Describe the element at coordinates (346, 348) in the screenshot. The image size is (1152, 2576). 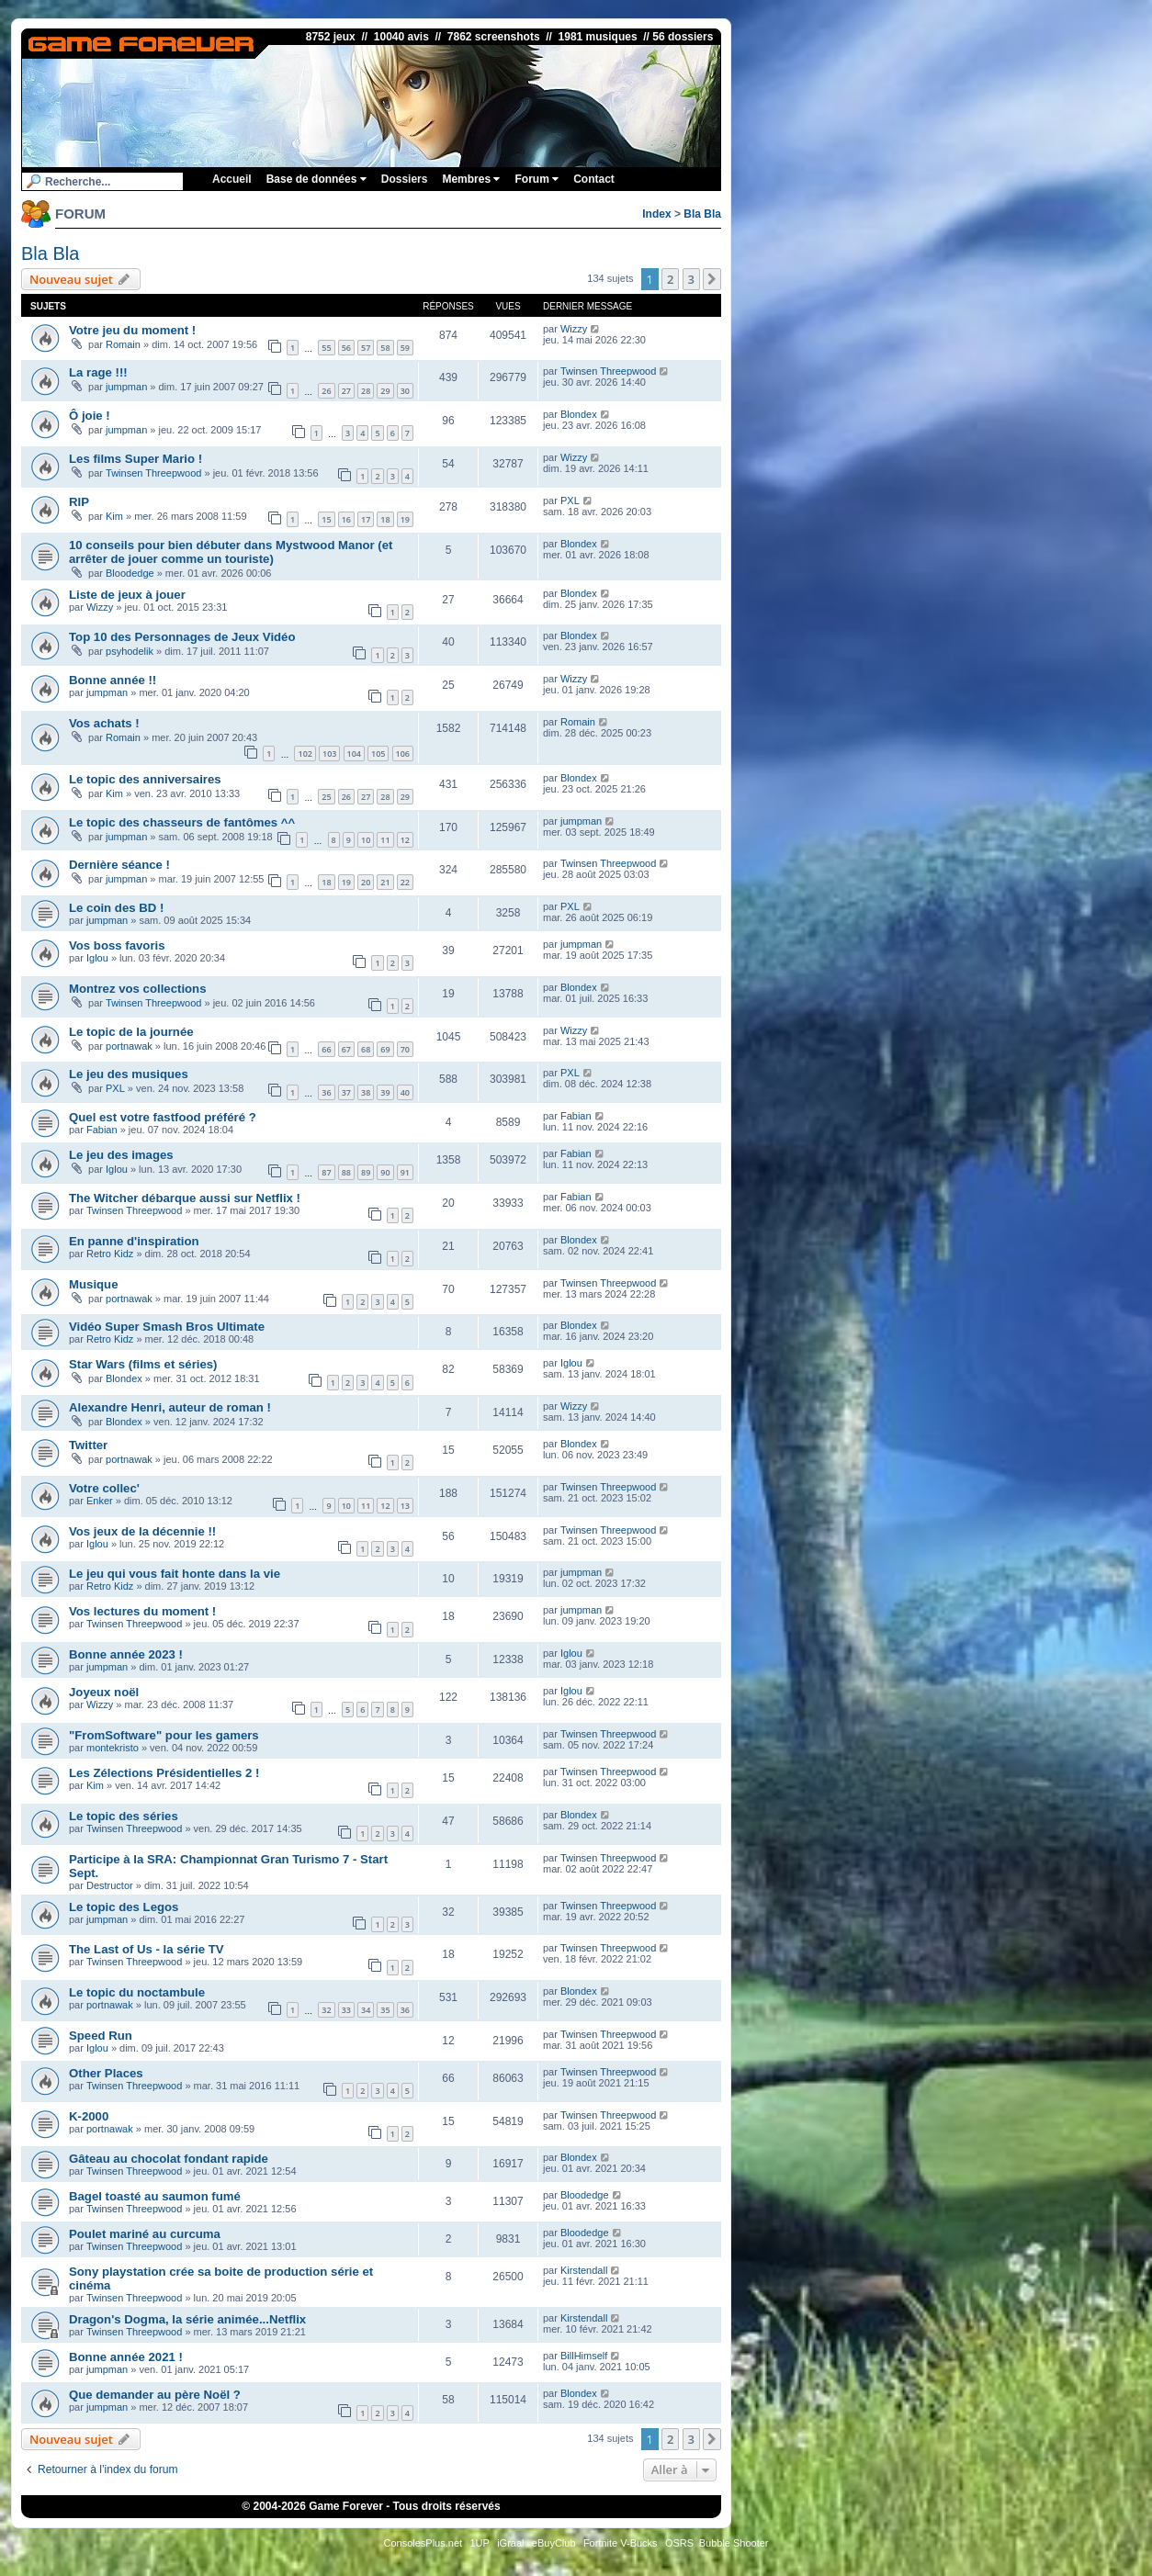
I see `56` at that location.